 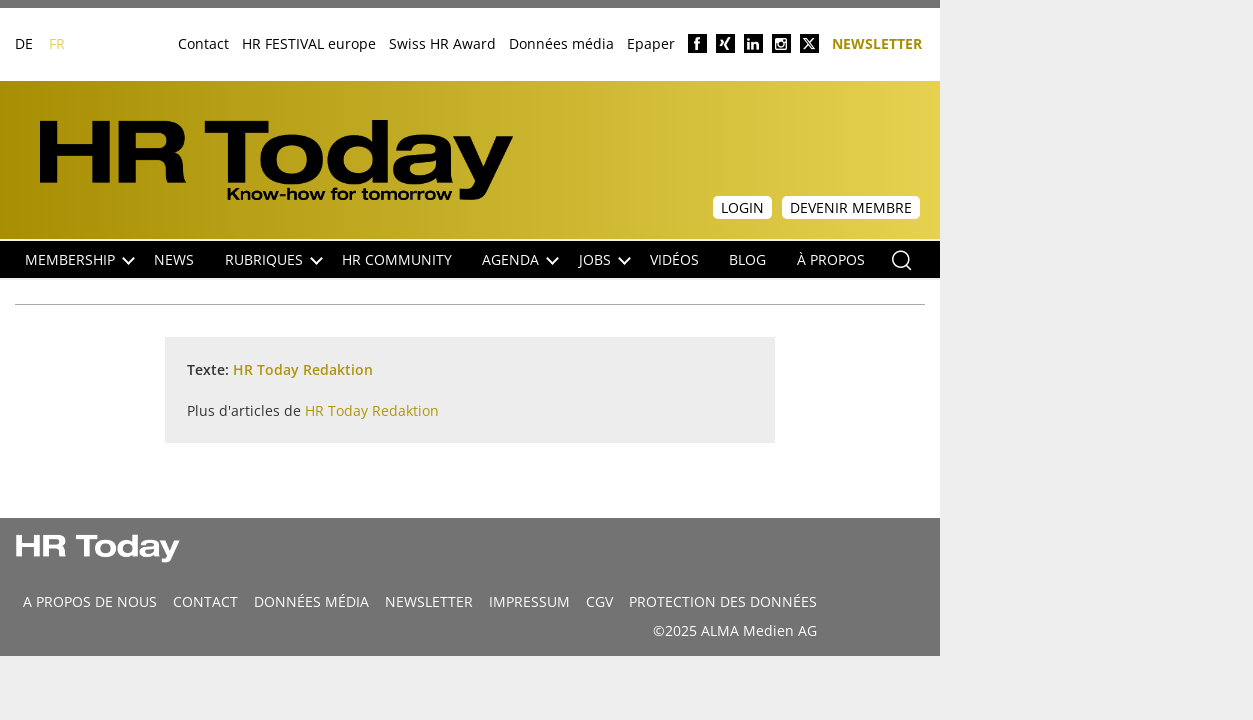 I want to click on A propos de nous, so click(x=90, y=601).